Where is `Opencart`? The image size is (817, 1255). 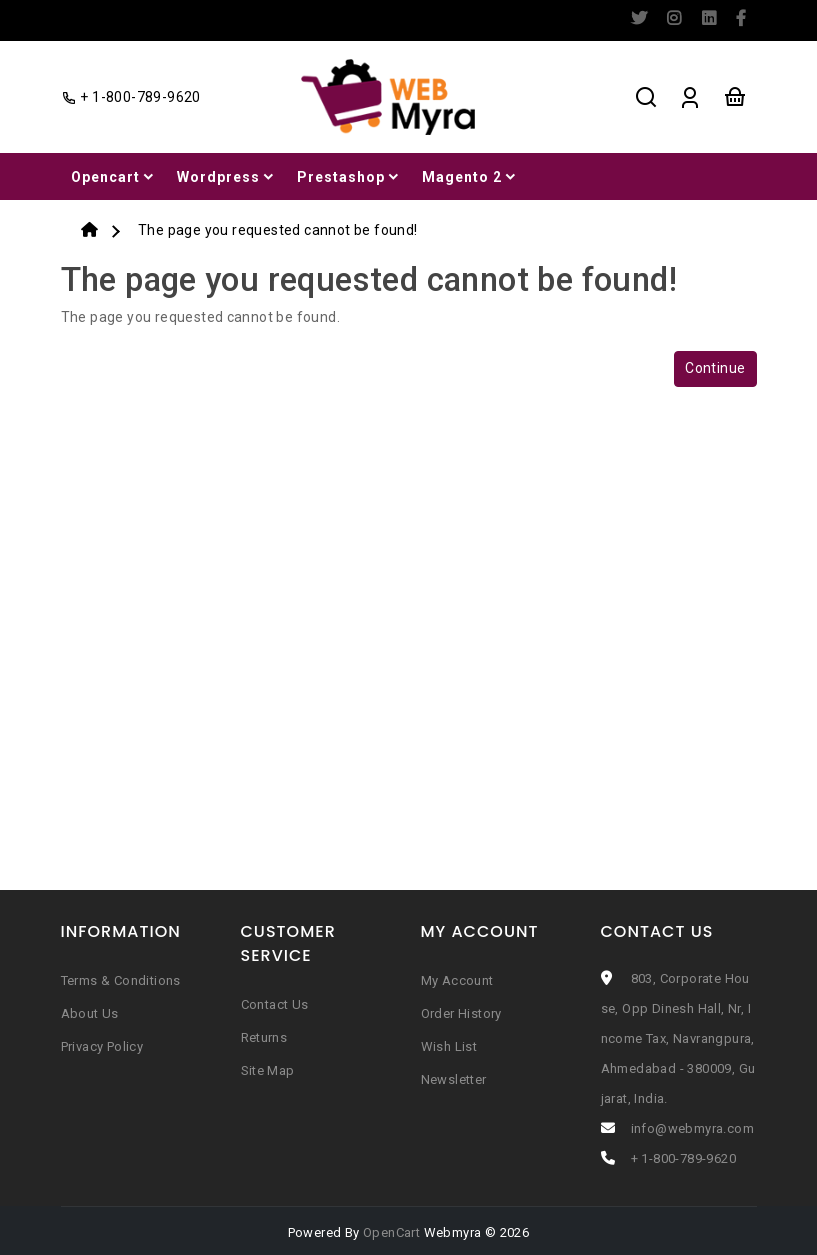 Opencart is located at coordinates (114, 177).